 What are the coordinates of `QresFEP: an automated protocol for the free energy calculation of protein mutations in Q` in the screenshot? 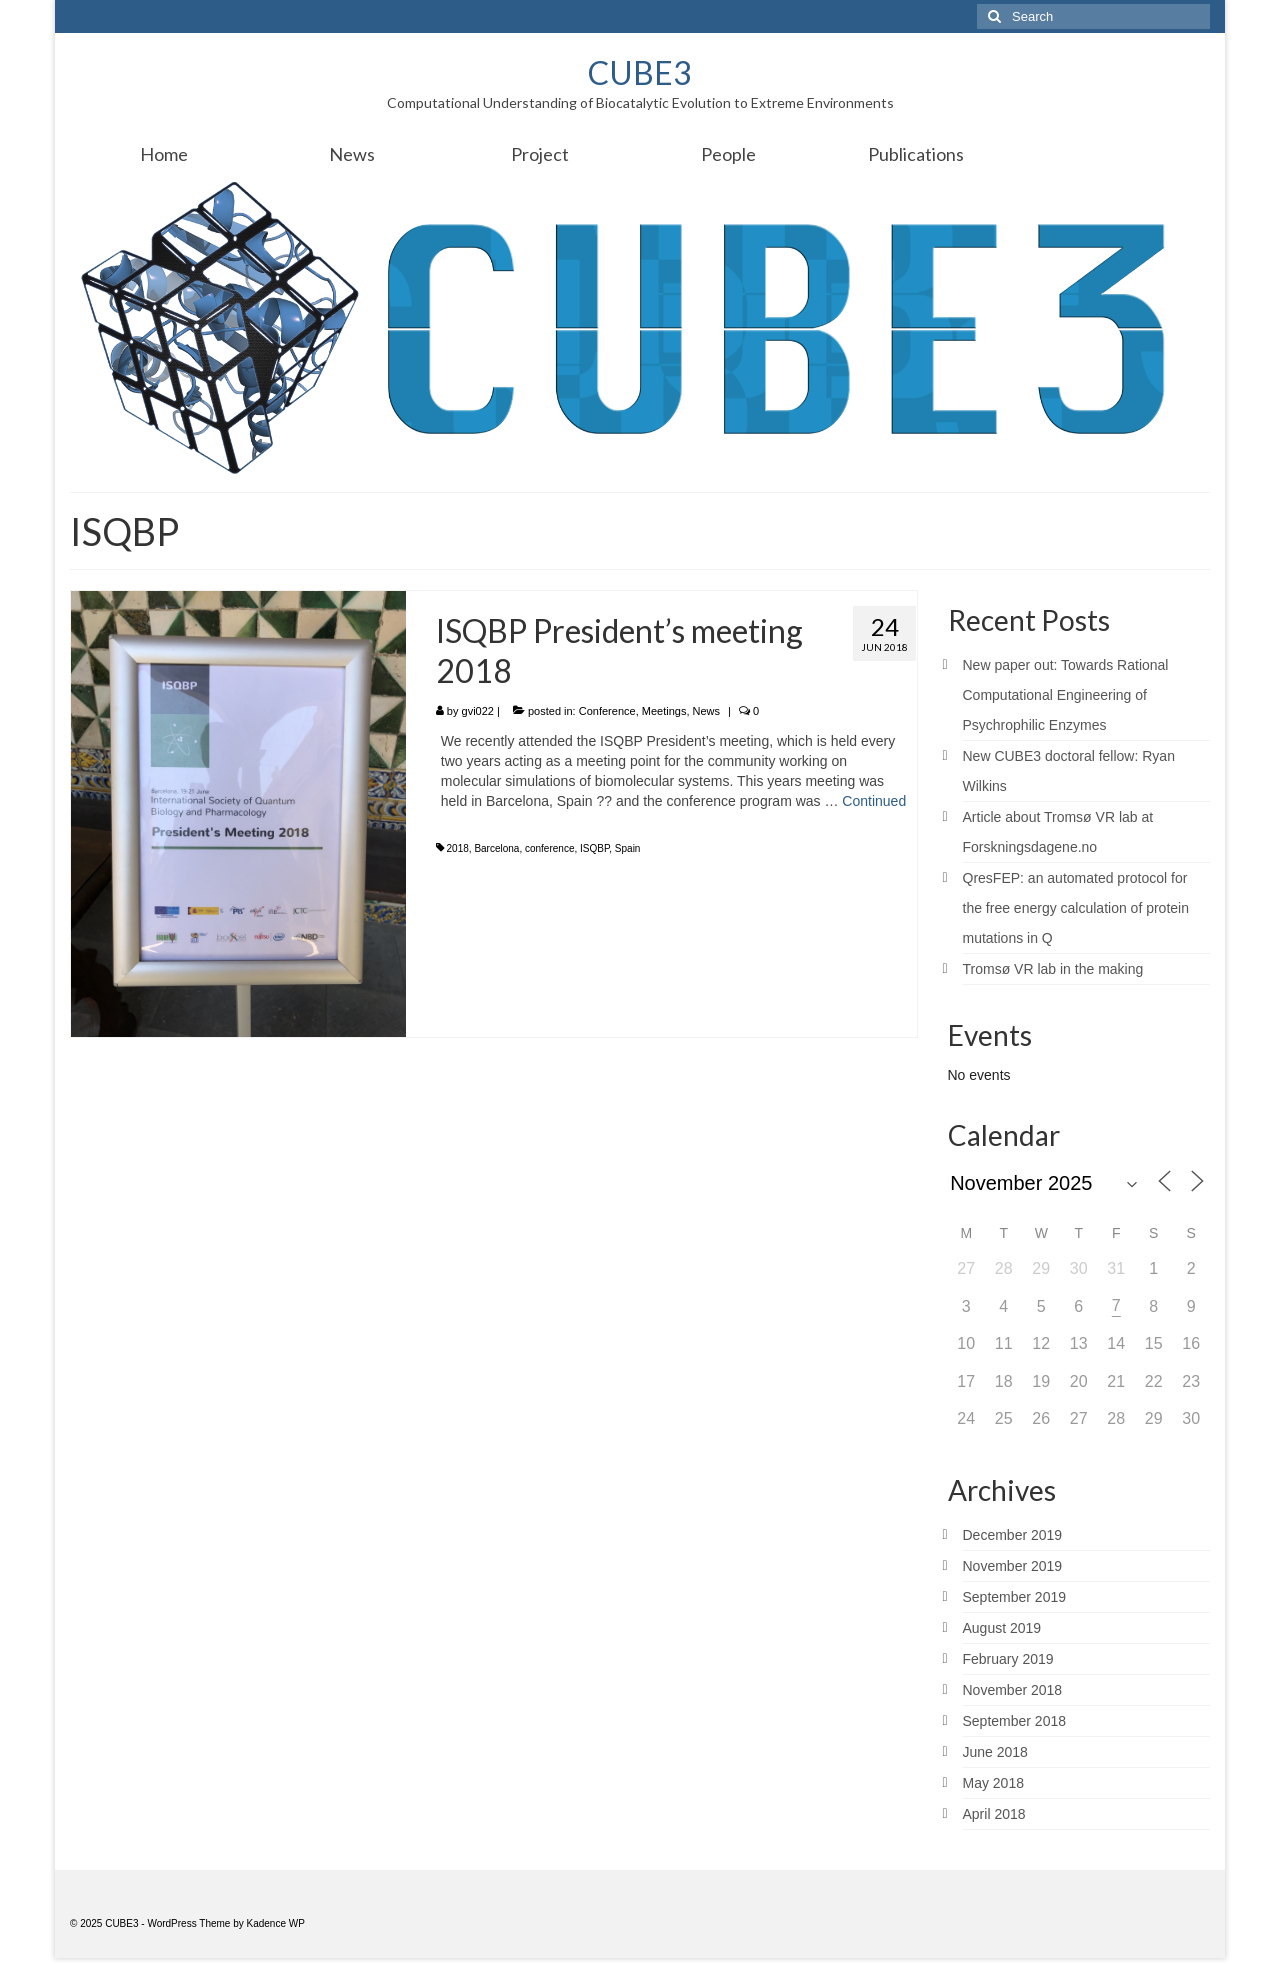 It's located at (1076, 908).